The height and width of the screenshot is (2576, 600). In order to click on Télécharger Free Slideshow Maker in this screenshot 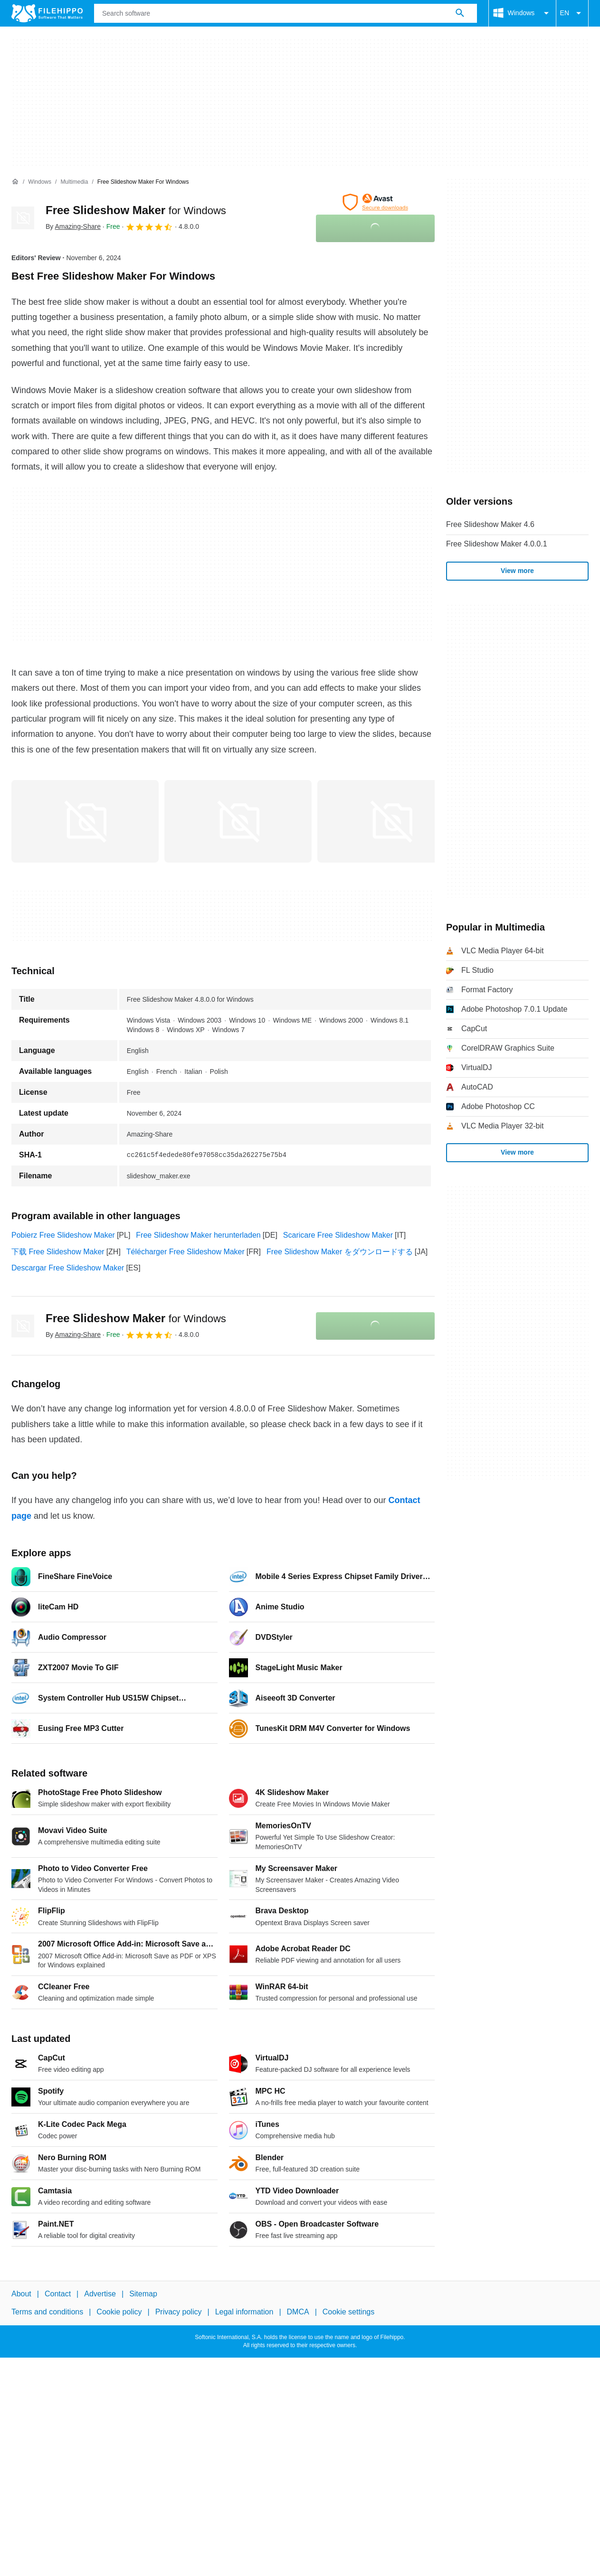, I will do `click(185, 1252)`.